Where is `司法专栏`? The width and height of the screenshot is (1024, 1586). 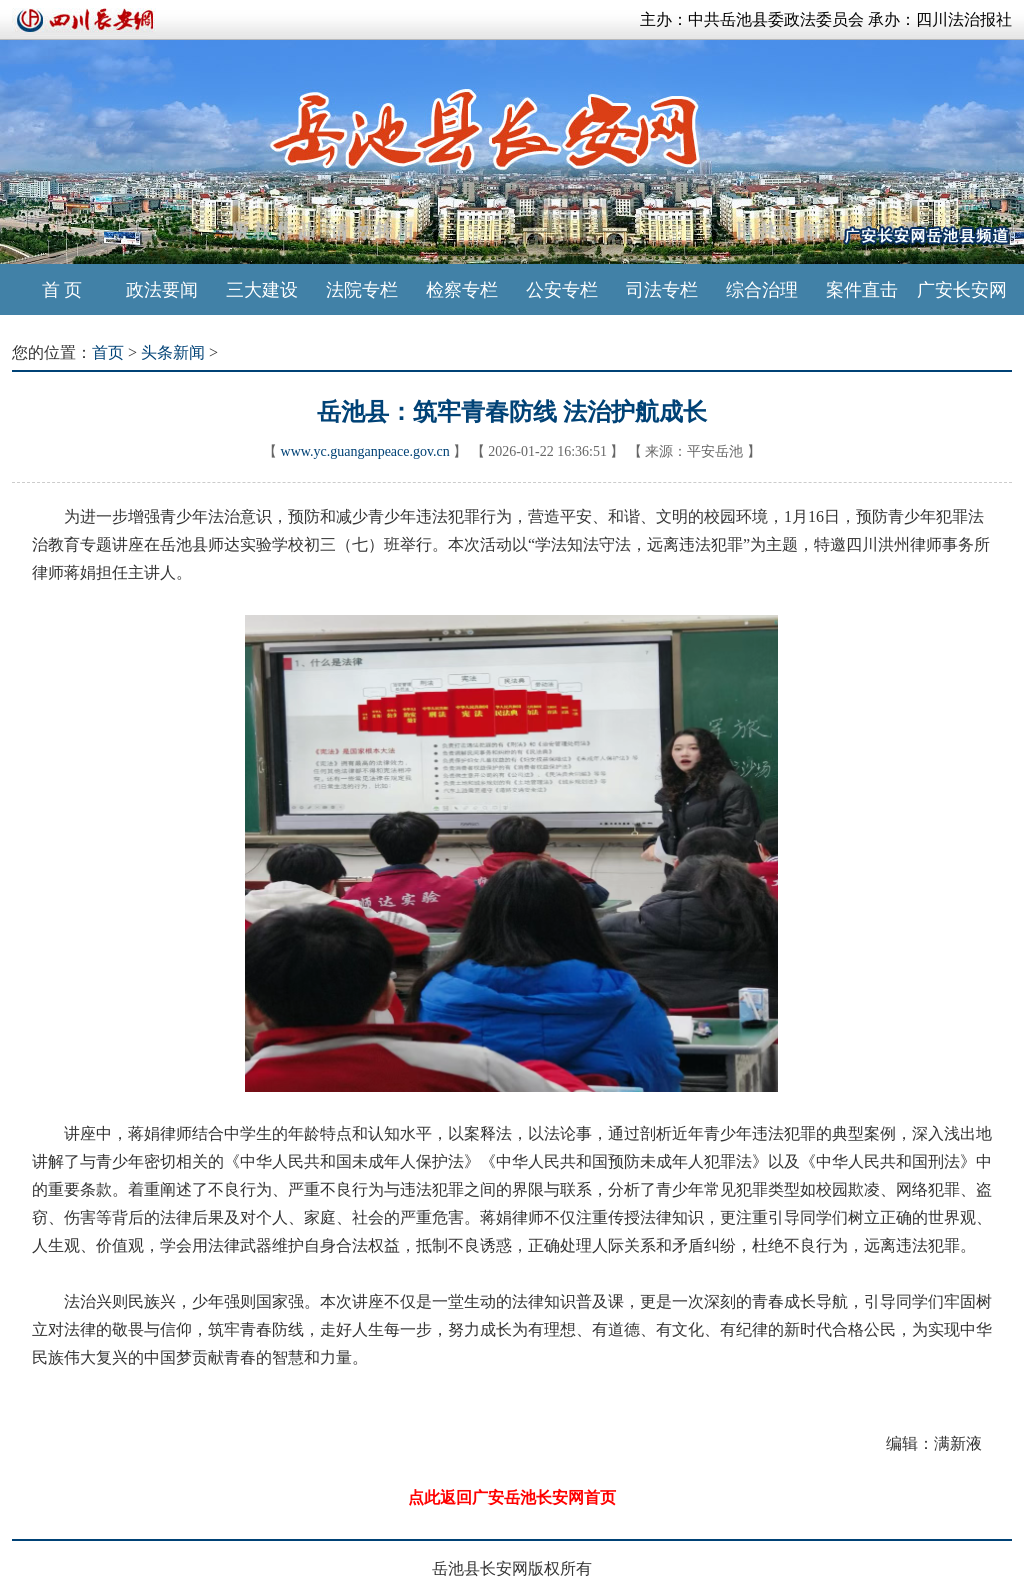
司法专栏 is located at coordinates (662, 290).